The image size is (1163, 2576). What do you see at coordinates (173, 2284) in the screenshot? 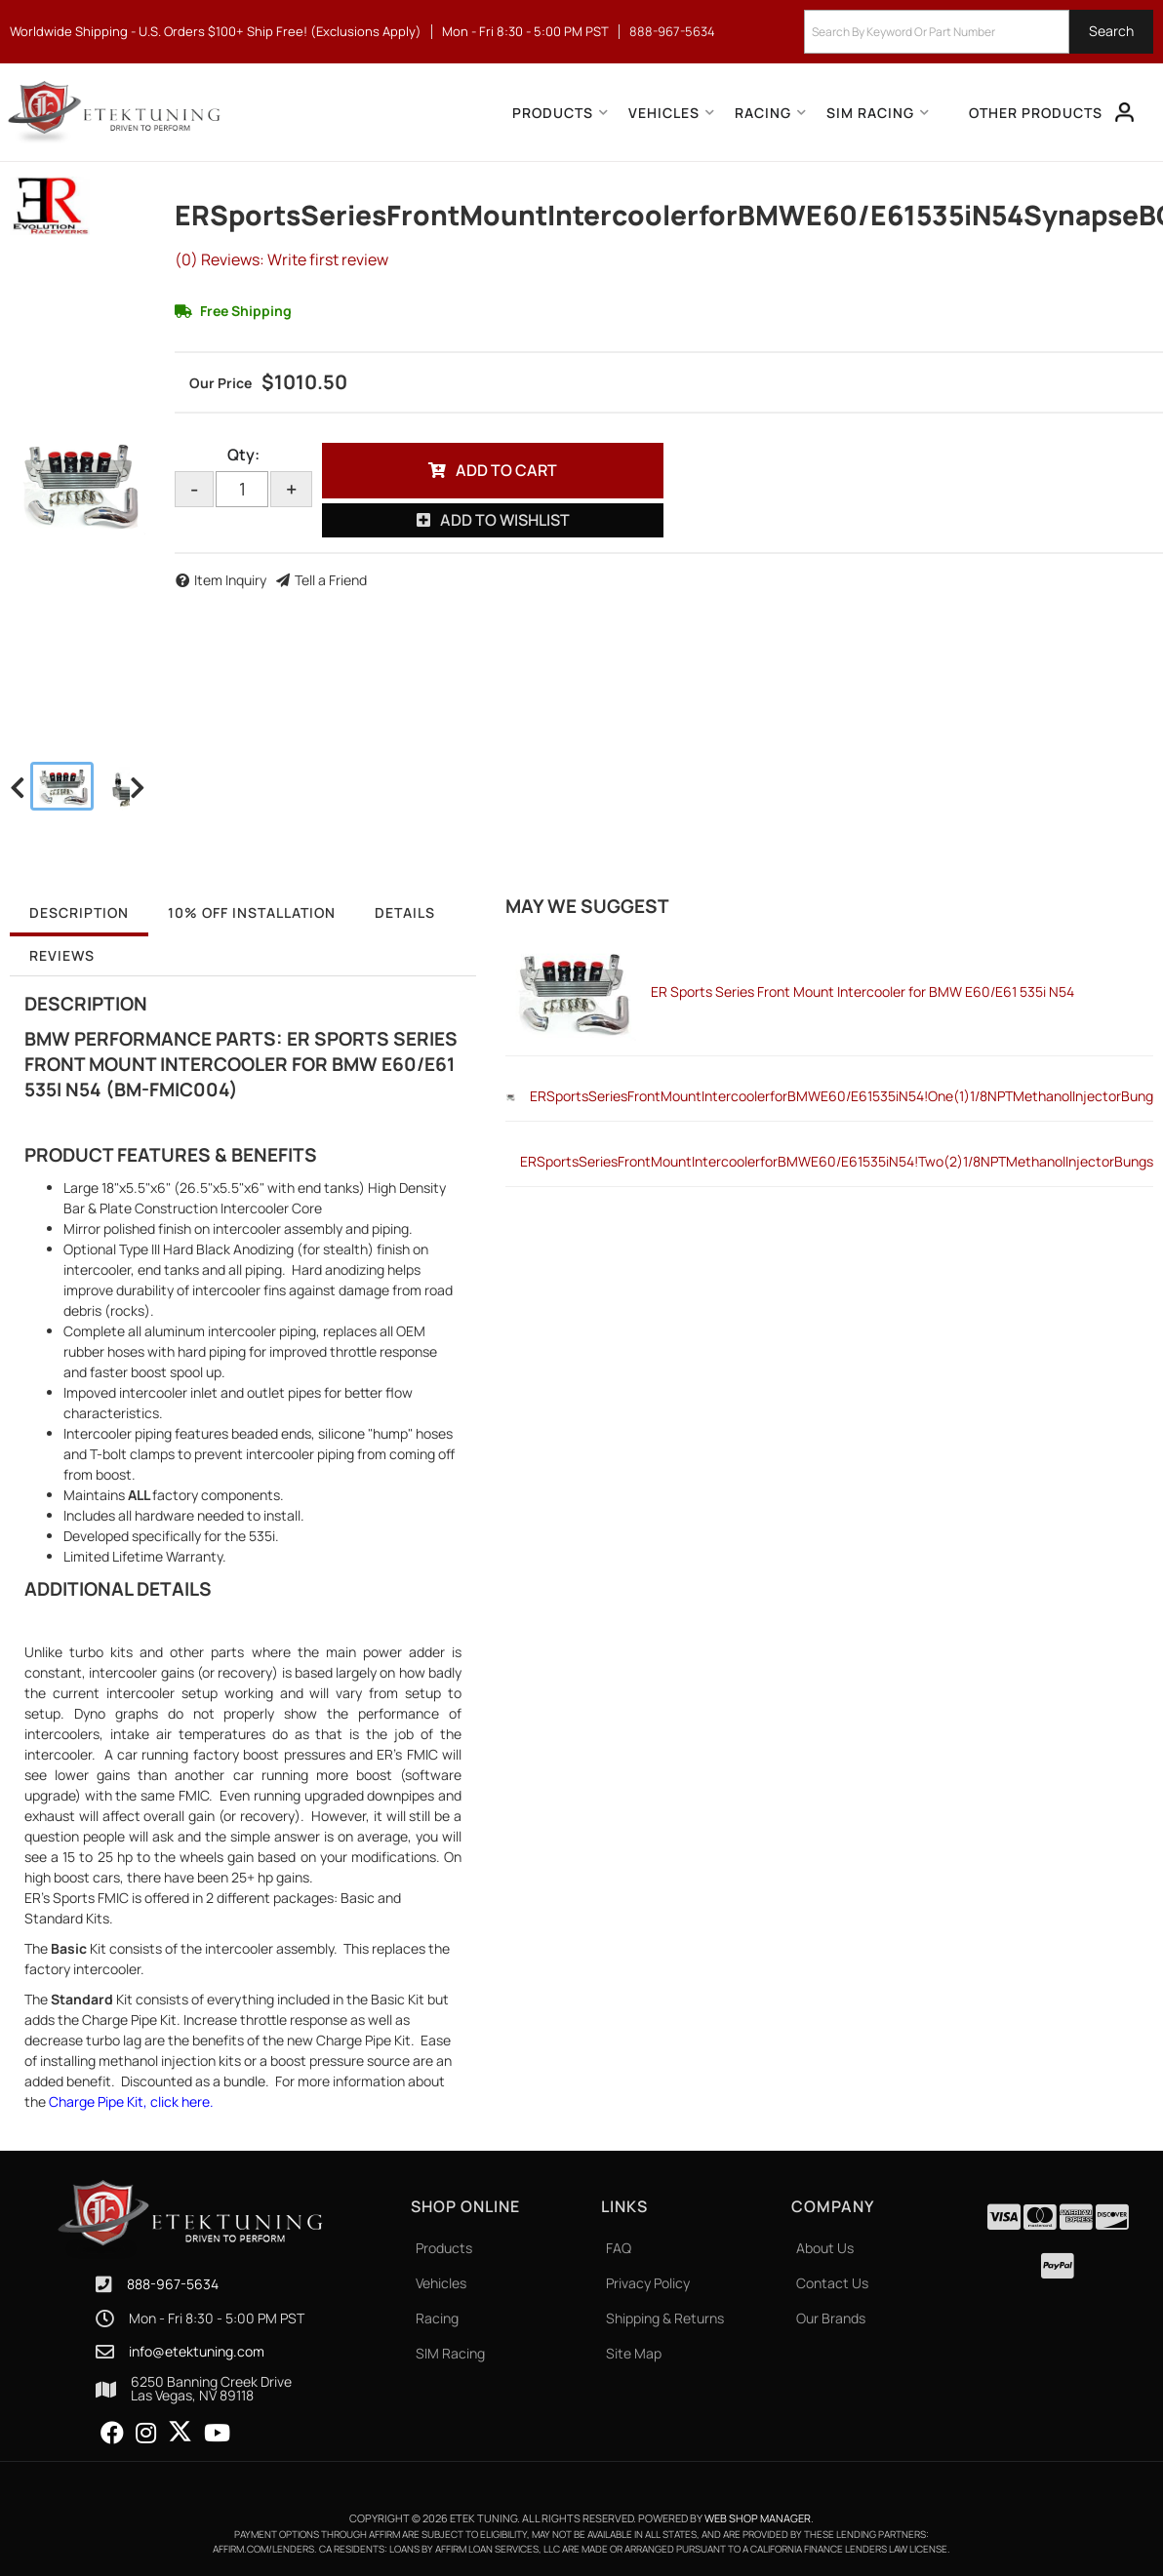
I see `888-967-5634` at bounding box center [173, 2284].